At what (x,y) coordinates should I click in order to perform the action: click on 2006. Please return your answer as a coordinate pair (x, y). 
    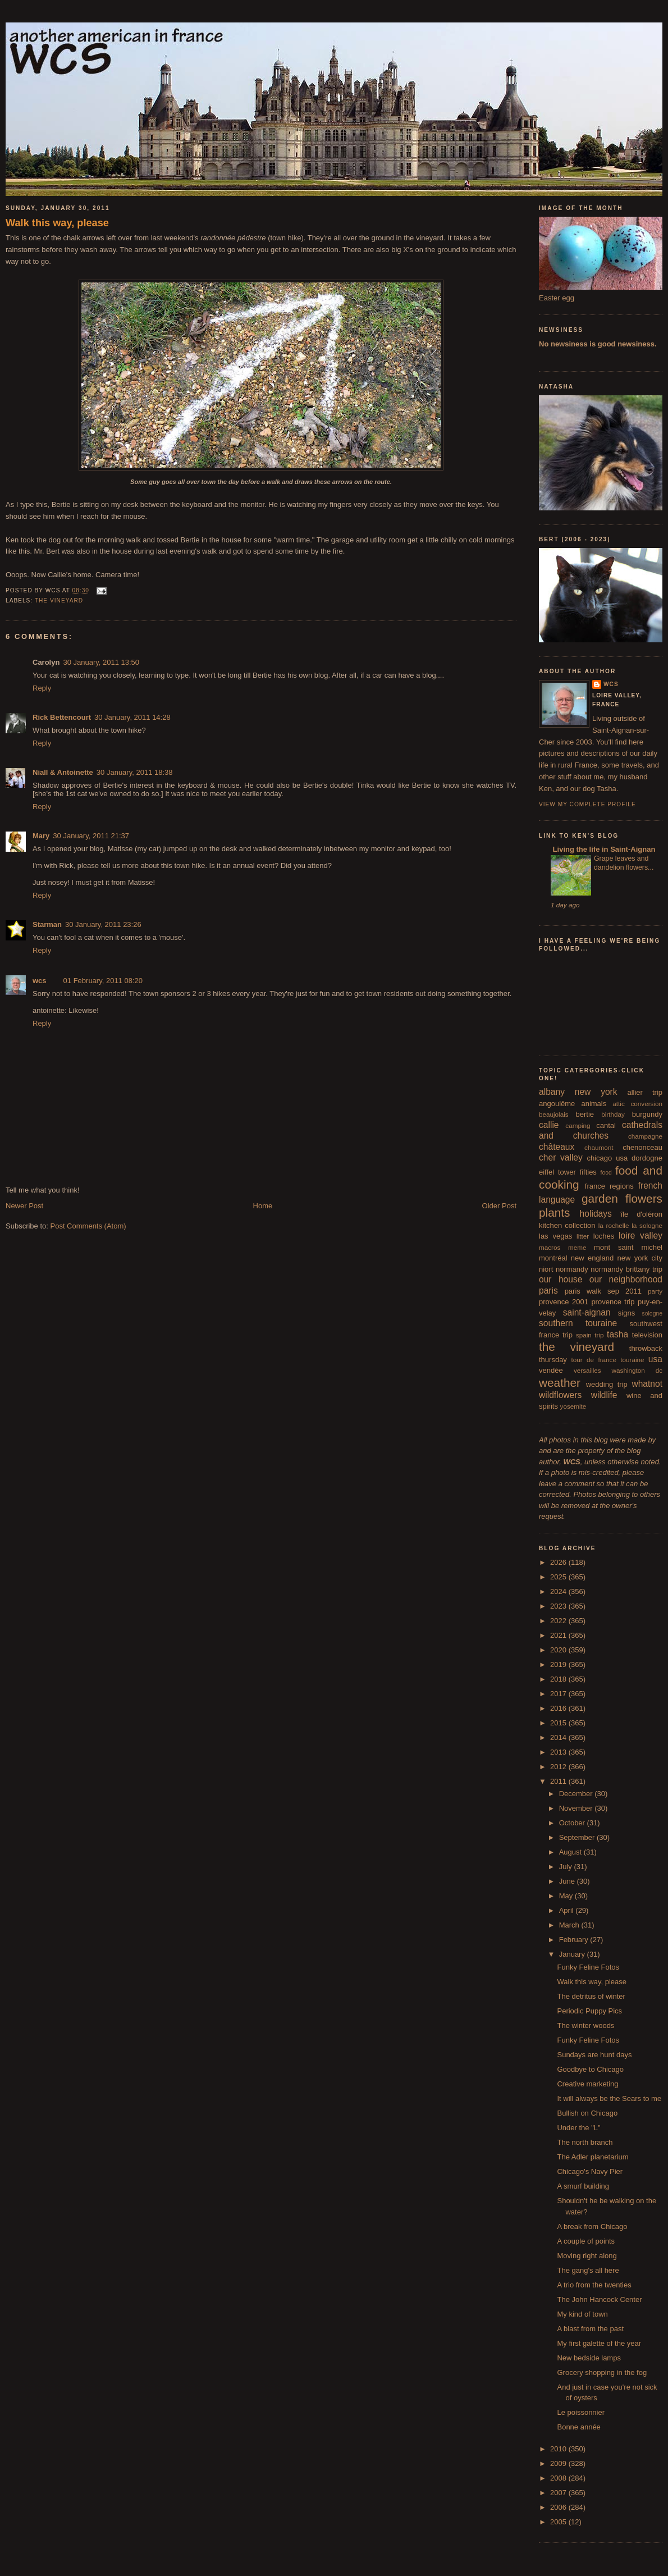
    Looking at the image, I should click on (559, 2507).